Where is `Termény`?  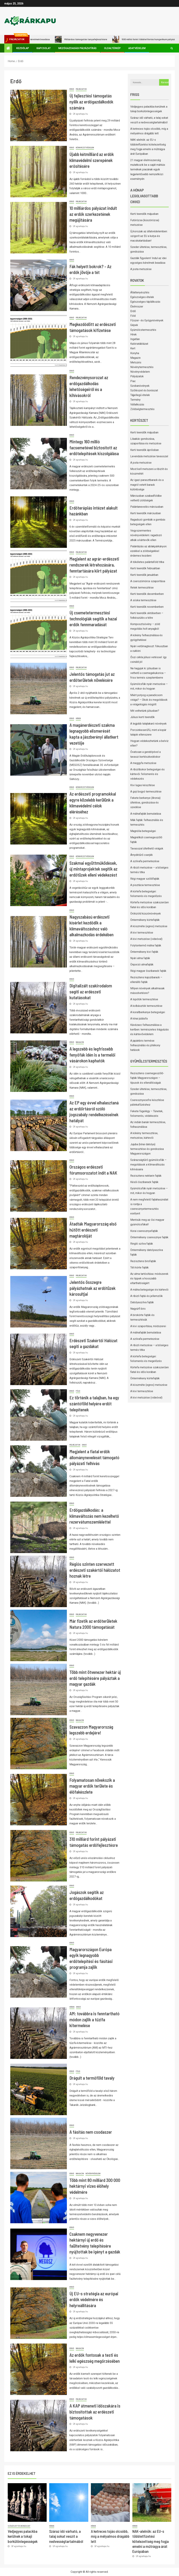
Termény is located at coordinates (135, 399).